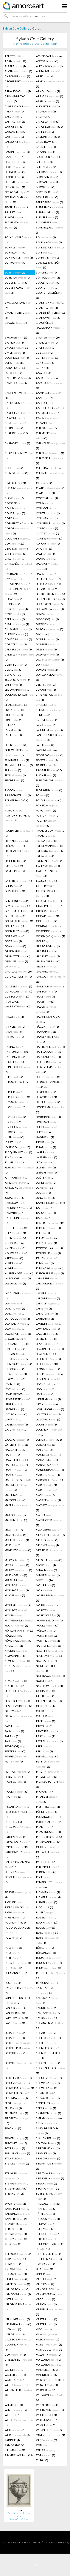  Describe the element at coordinates (50, 737) in the screenshot. I see `FANTIN-LATOUR (8)` at that location.